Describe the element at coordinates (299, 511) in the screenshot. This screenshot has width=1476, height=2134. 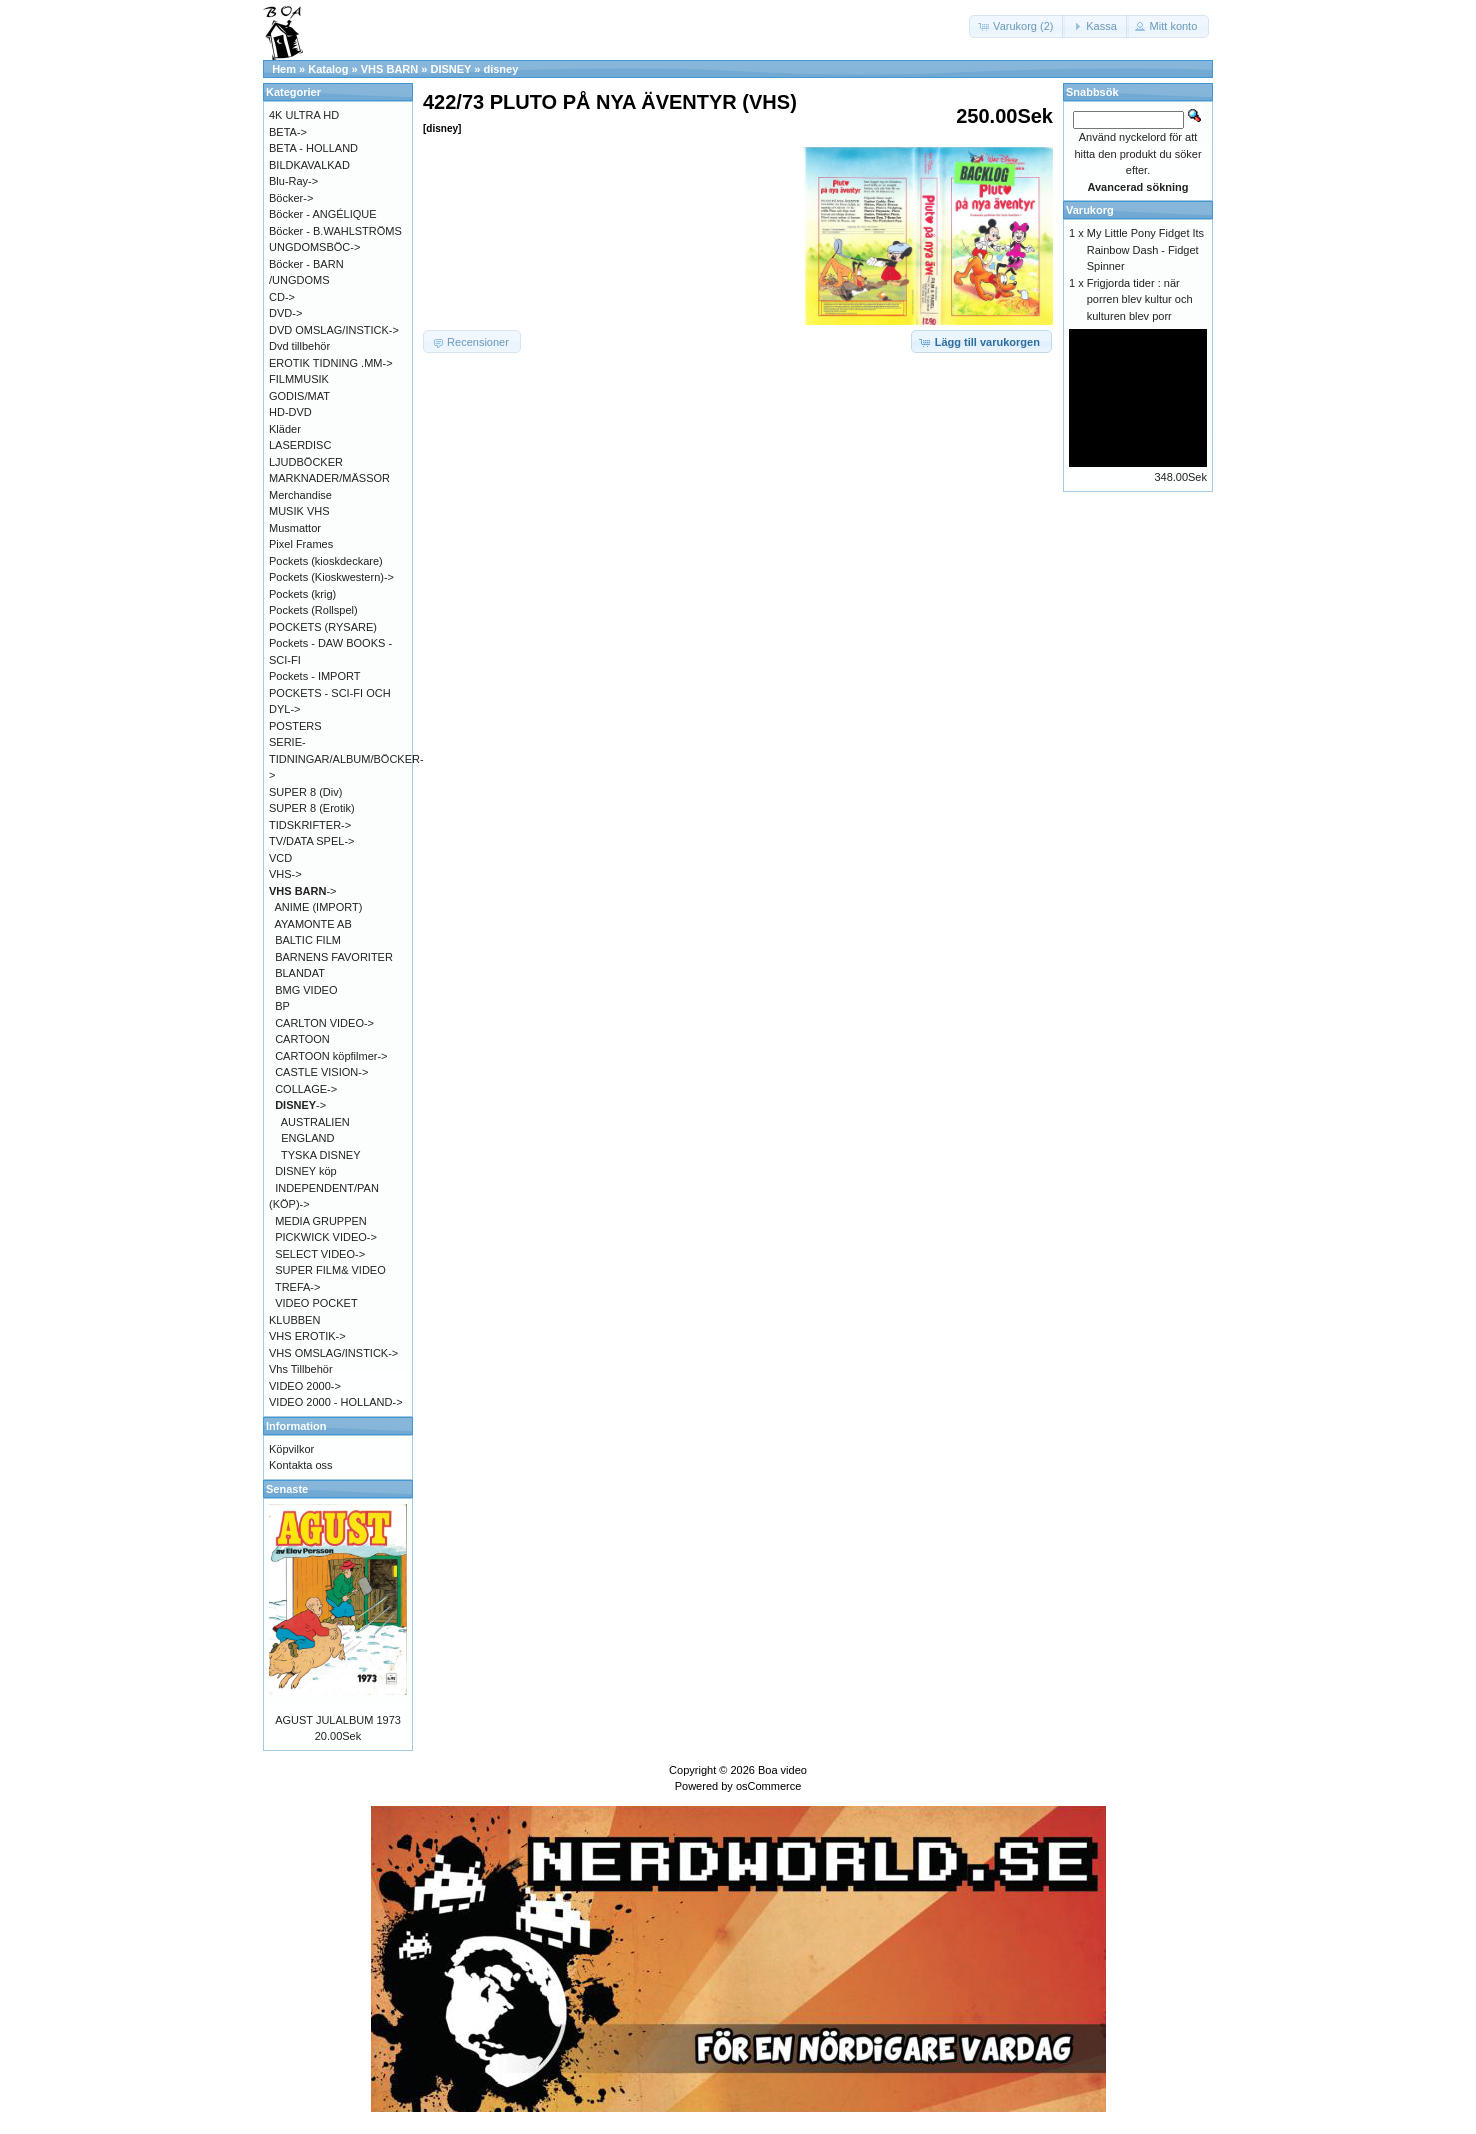
I see `MUSIK VHS` at that location.